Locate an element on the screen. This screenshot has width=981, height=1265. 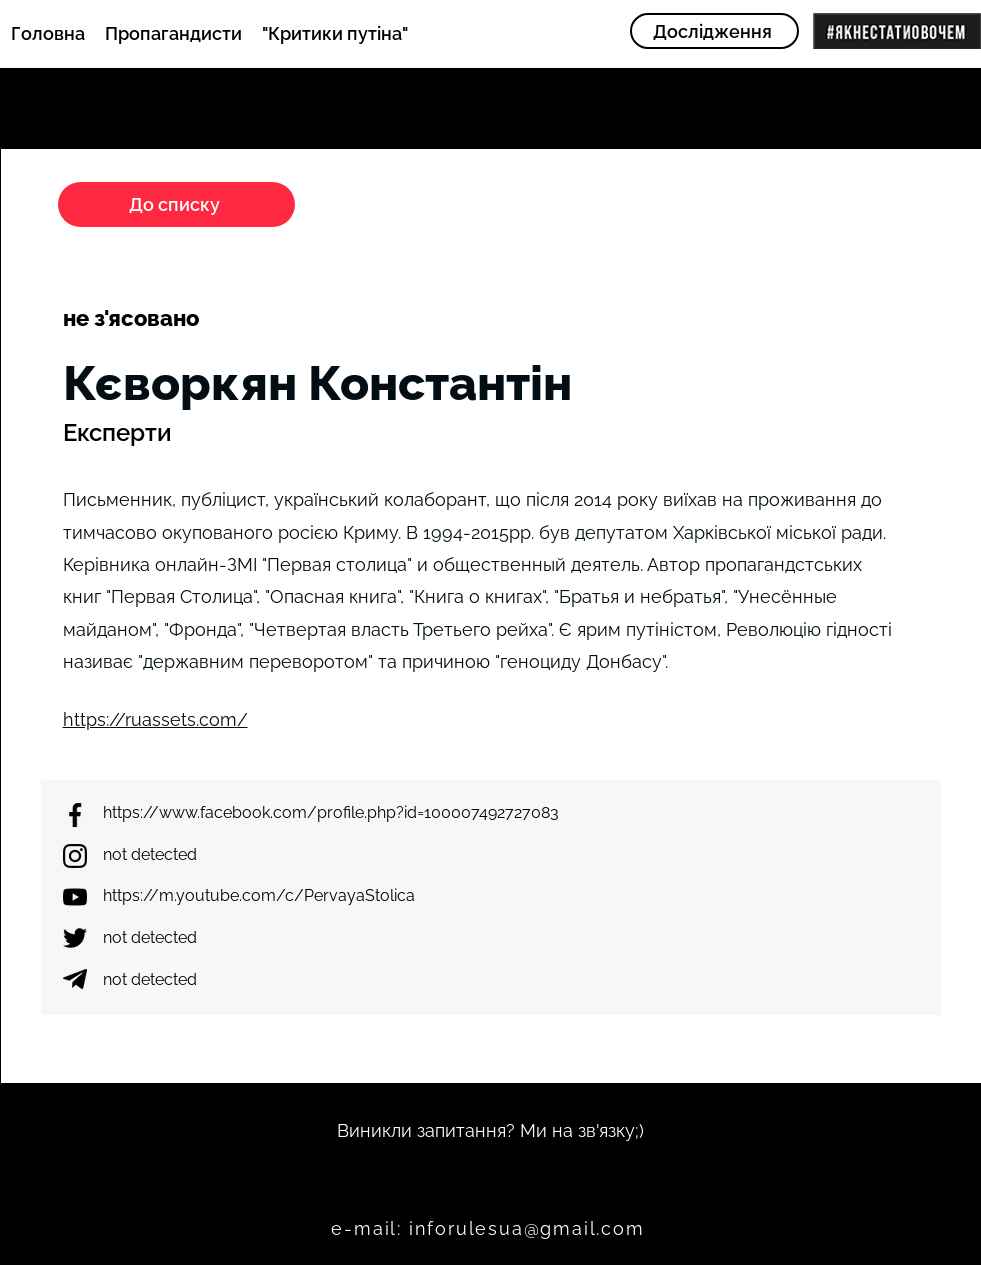
https://ruassets.com/ is located at coordinates (155, 719).